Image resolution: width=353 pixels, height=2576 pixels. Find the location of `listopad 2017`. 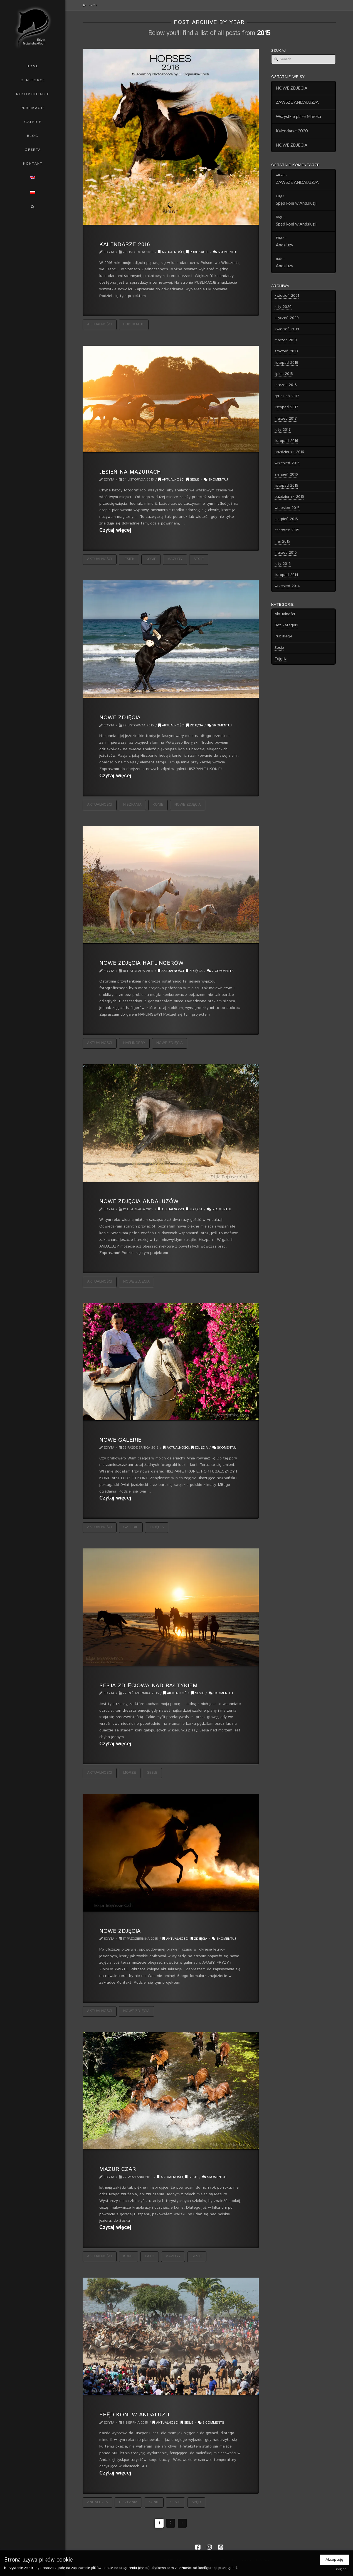

listopad 2017 is located at coordinates (286, 407).